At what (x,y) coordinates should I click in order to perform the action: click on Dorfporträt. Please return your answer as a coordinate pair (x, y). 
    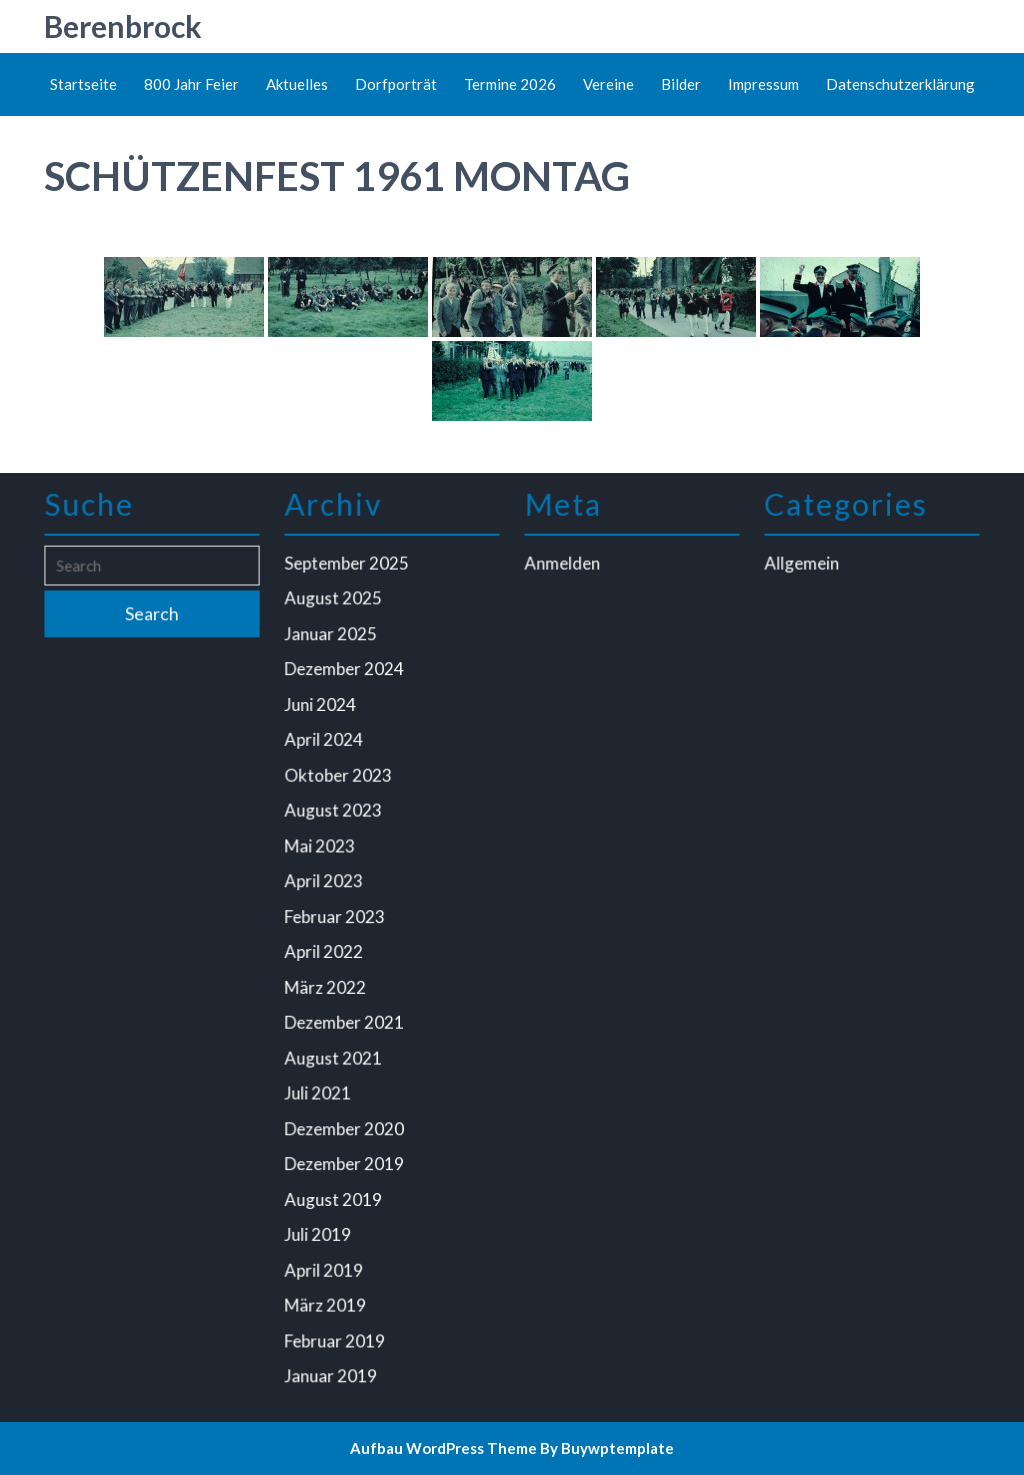
    Looking at the image, I should click on (396, 84).